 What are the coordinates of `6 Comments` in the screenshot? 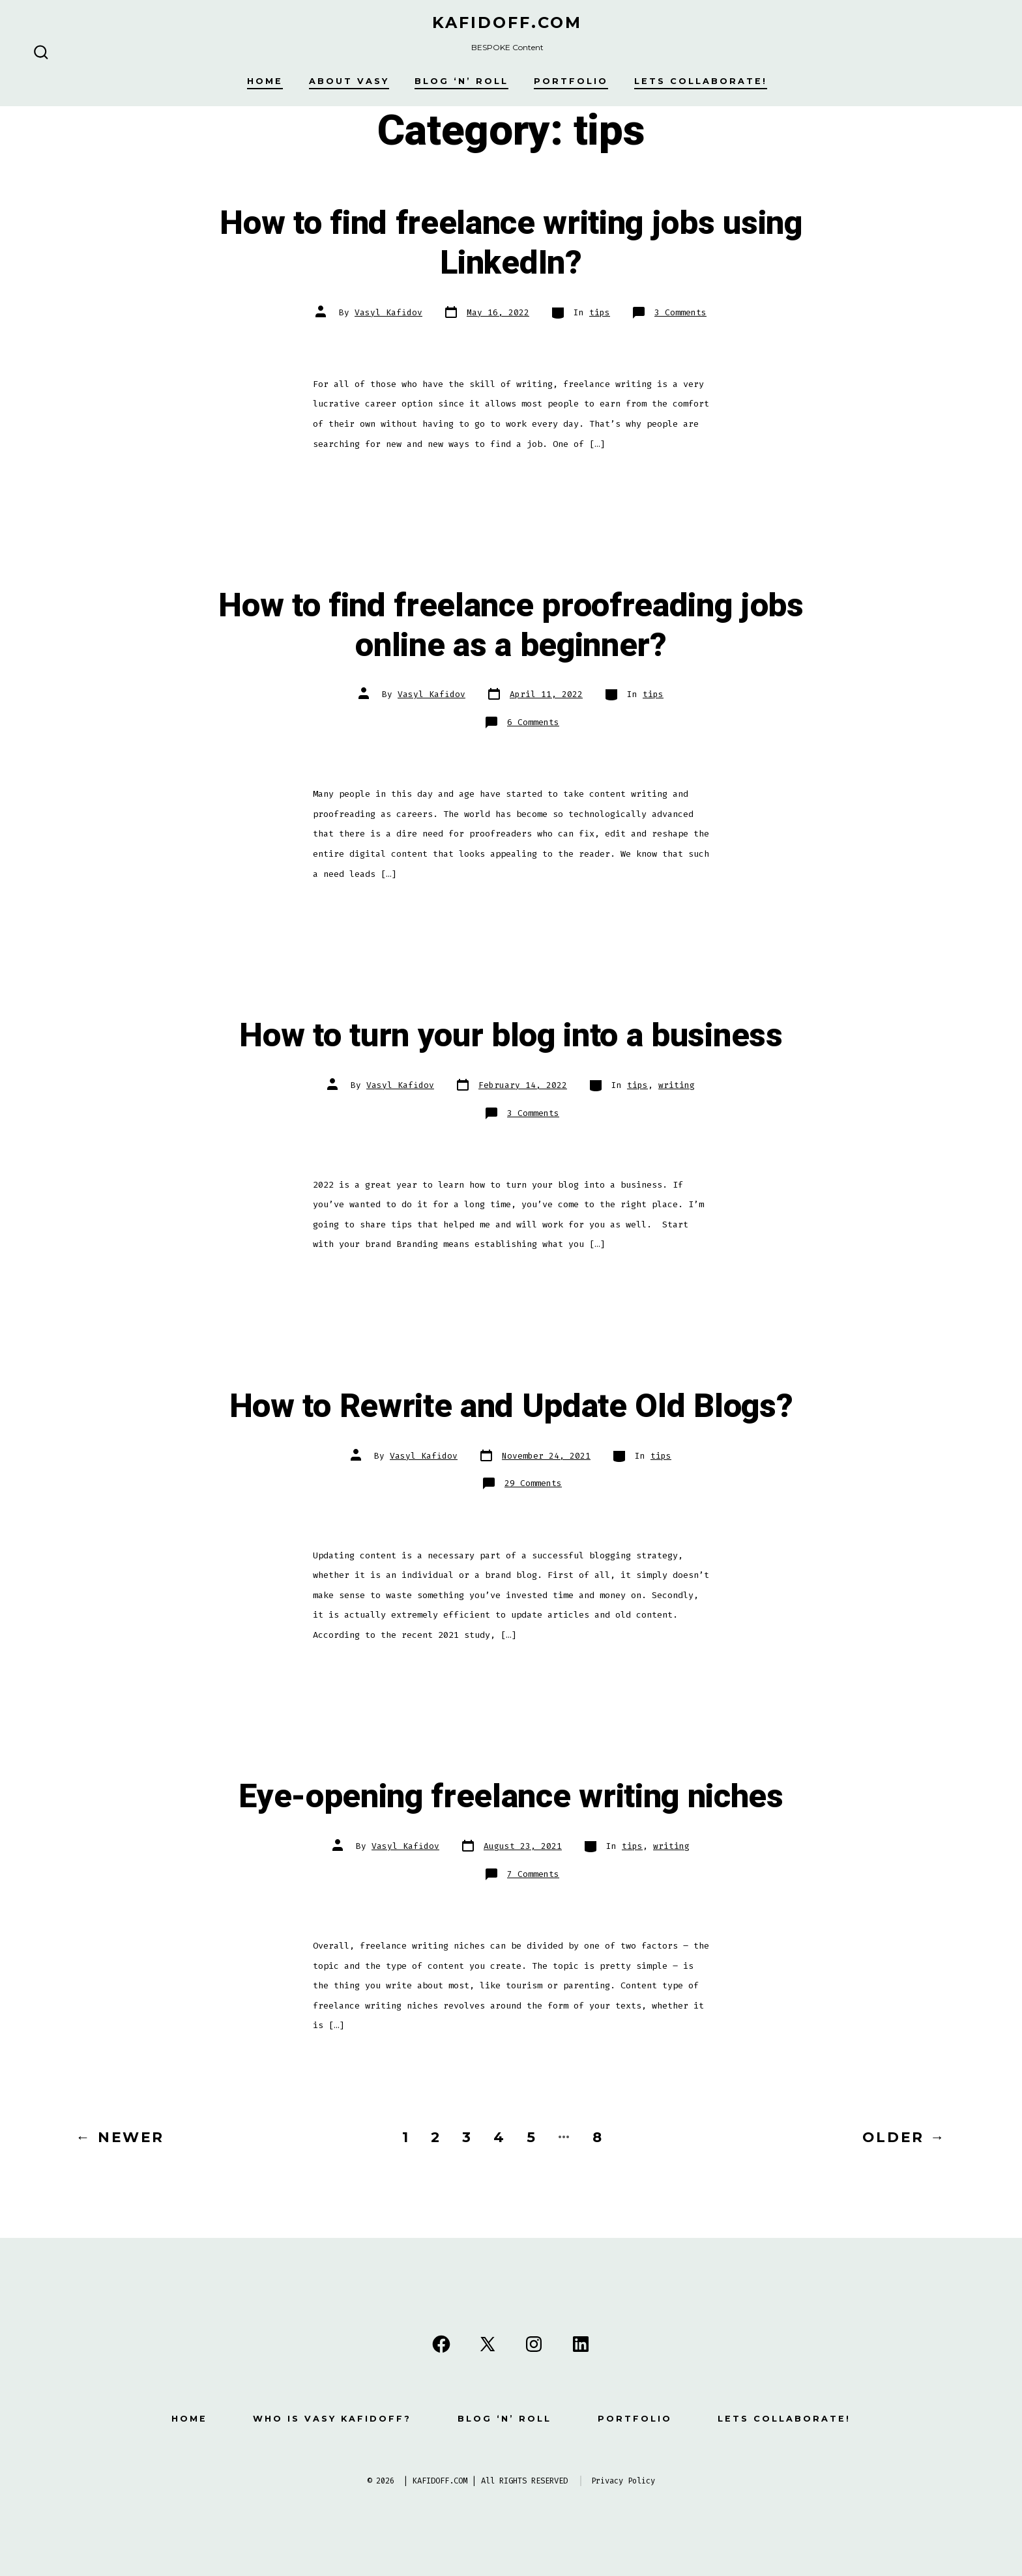 It's located at (533, 722).